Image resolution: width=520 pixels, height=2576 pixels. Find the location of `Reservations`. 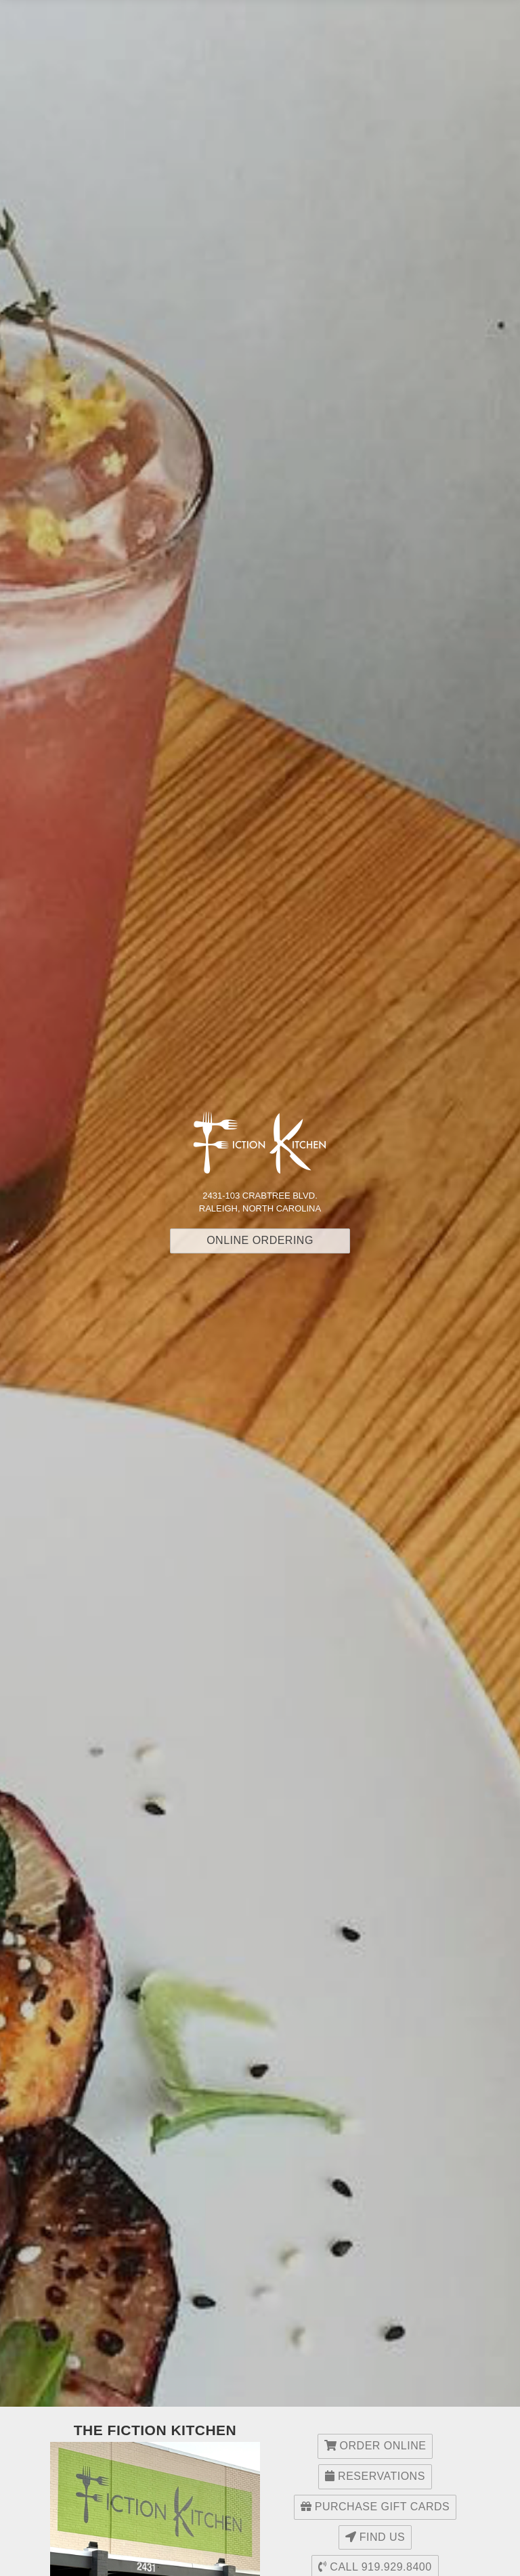

Reservations is located at coordinates (375, 2476).